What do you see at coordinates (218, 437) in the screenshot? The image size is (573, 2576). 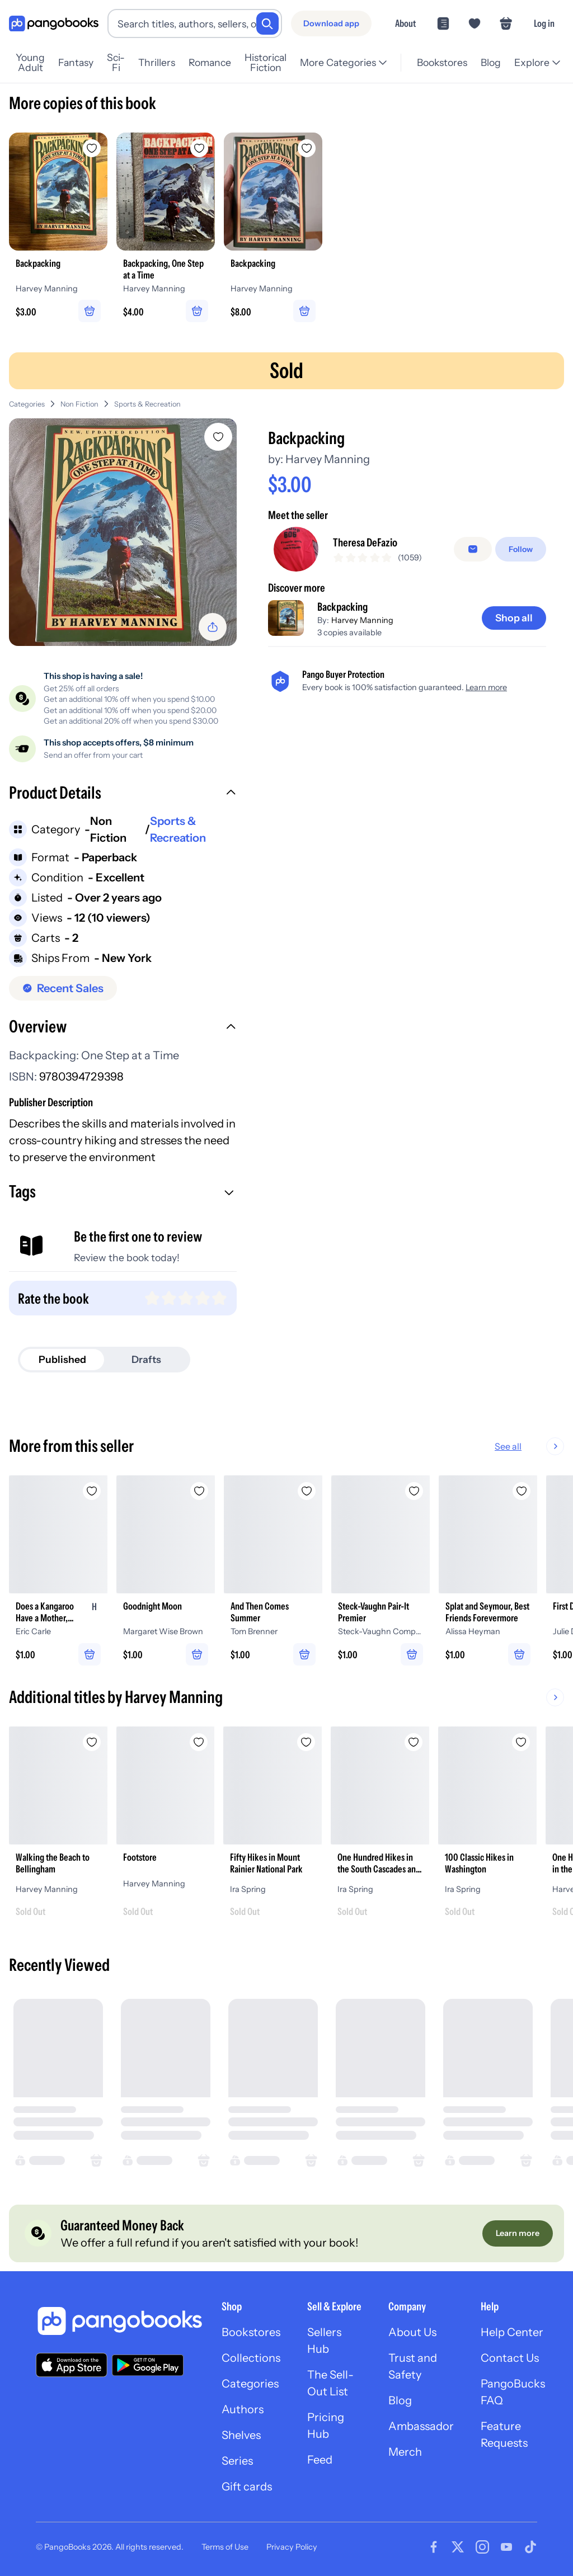 I see `[Add Backpacking to wishlist]` at bounding box center [218, 437].